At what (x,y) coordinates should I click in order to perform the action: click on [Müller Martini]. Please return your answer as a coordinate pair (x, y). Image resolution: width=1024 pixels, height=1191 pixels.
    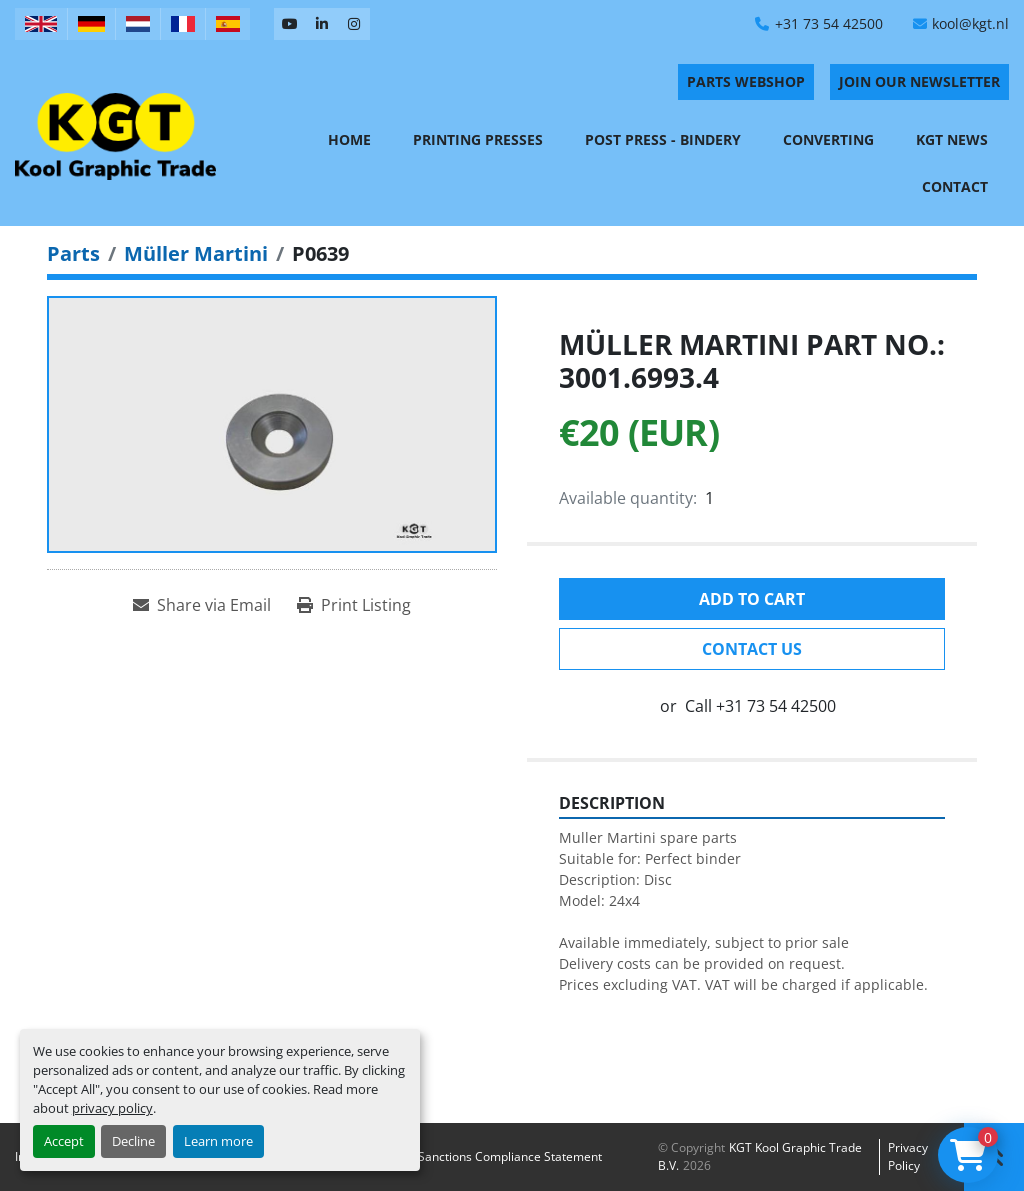
    Looking at the image, I should click on (196, 253).